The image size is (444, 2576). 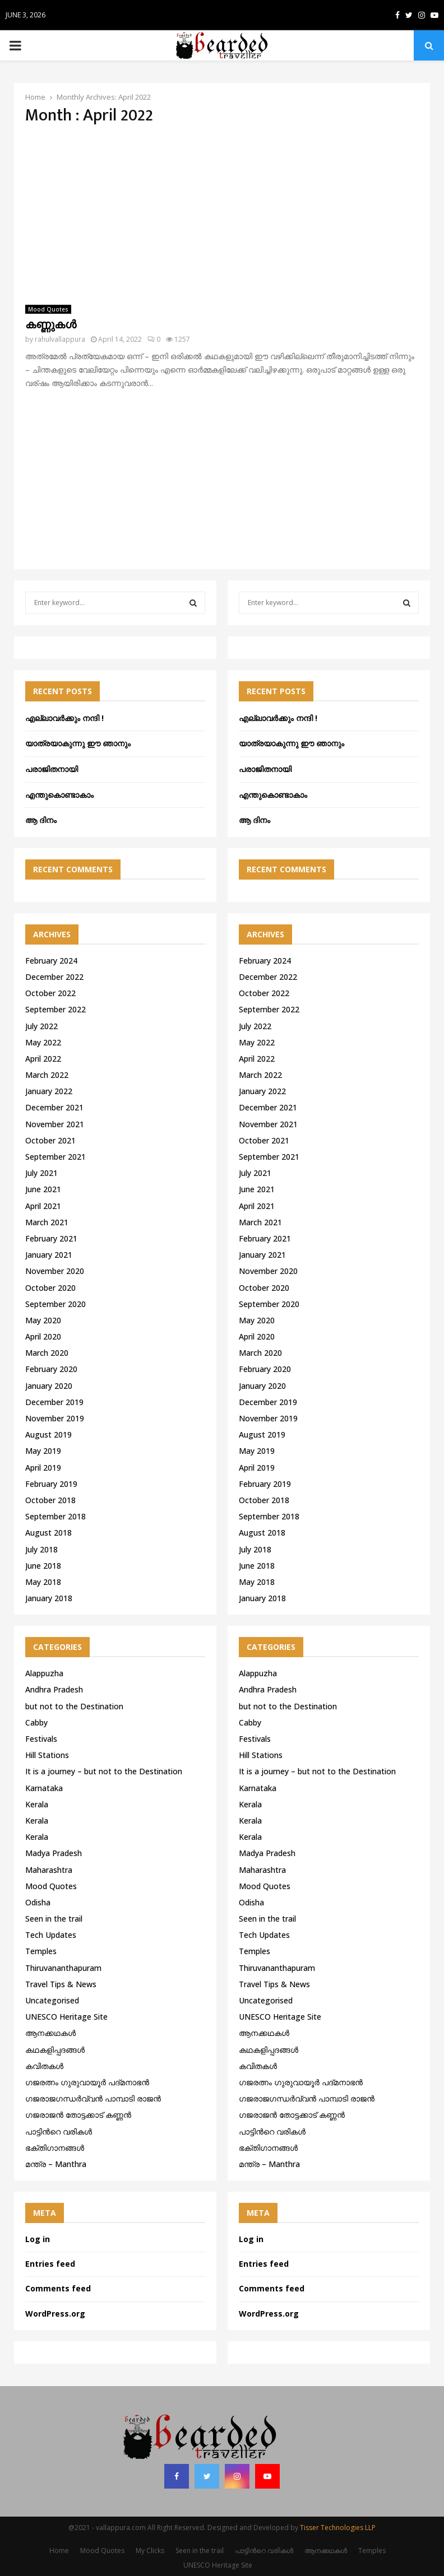 What do you see at coordinates (53, 1853) in the screenshot?
I see `Madya Pradesh` at bounding box center [53, 1853].